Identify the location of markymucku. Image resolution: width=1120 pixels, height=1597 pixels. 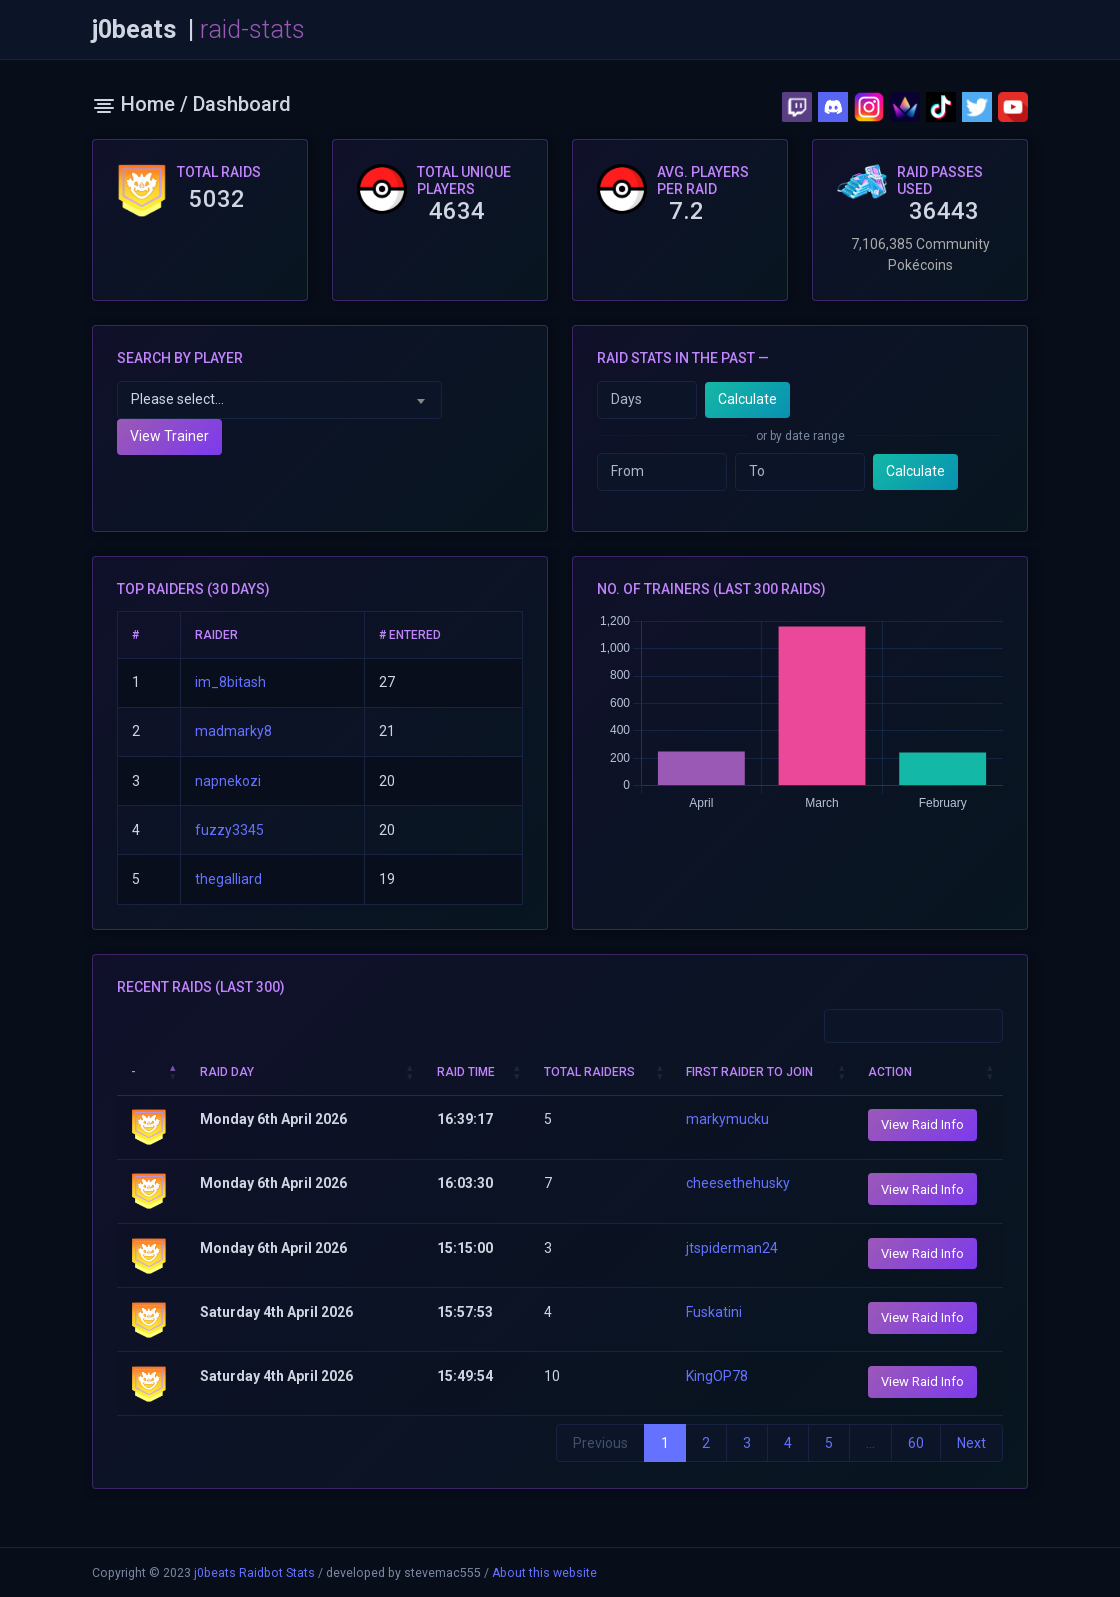
(727, 1119).